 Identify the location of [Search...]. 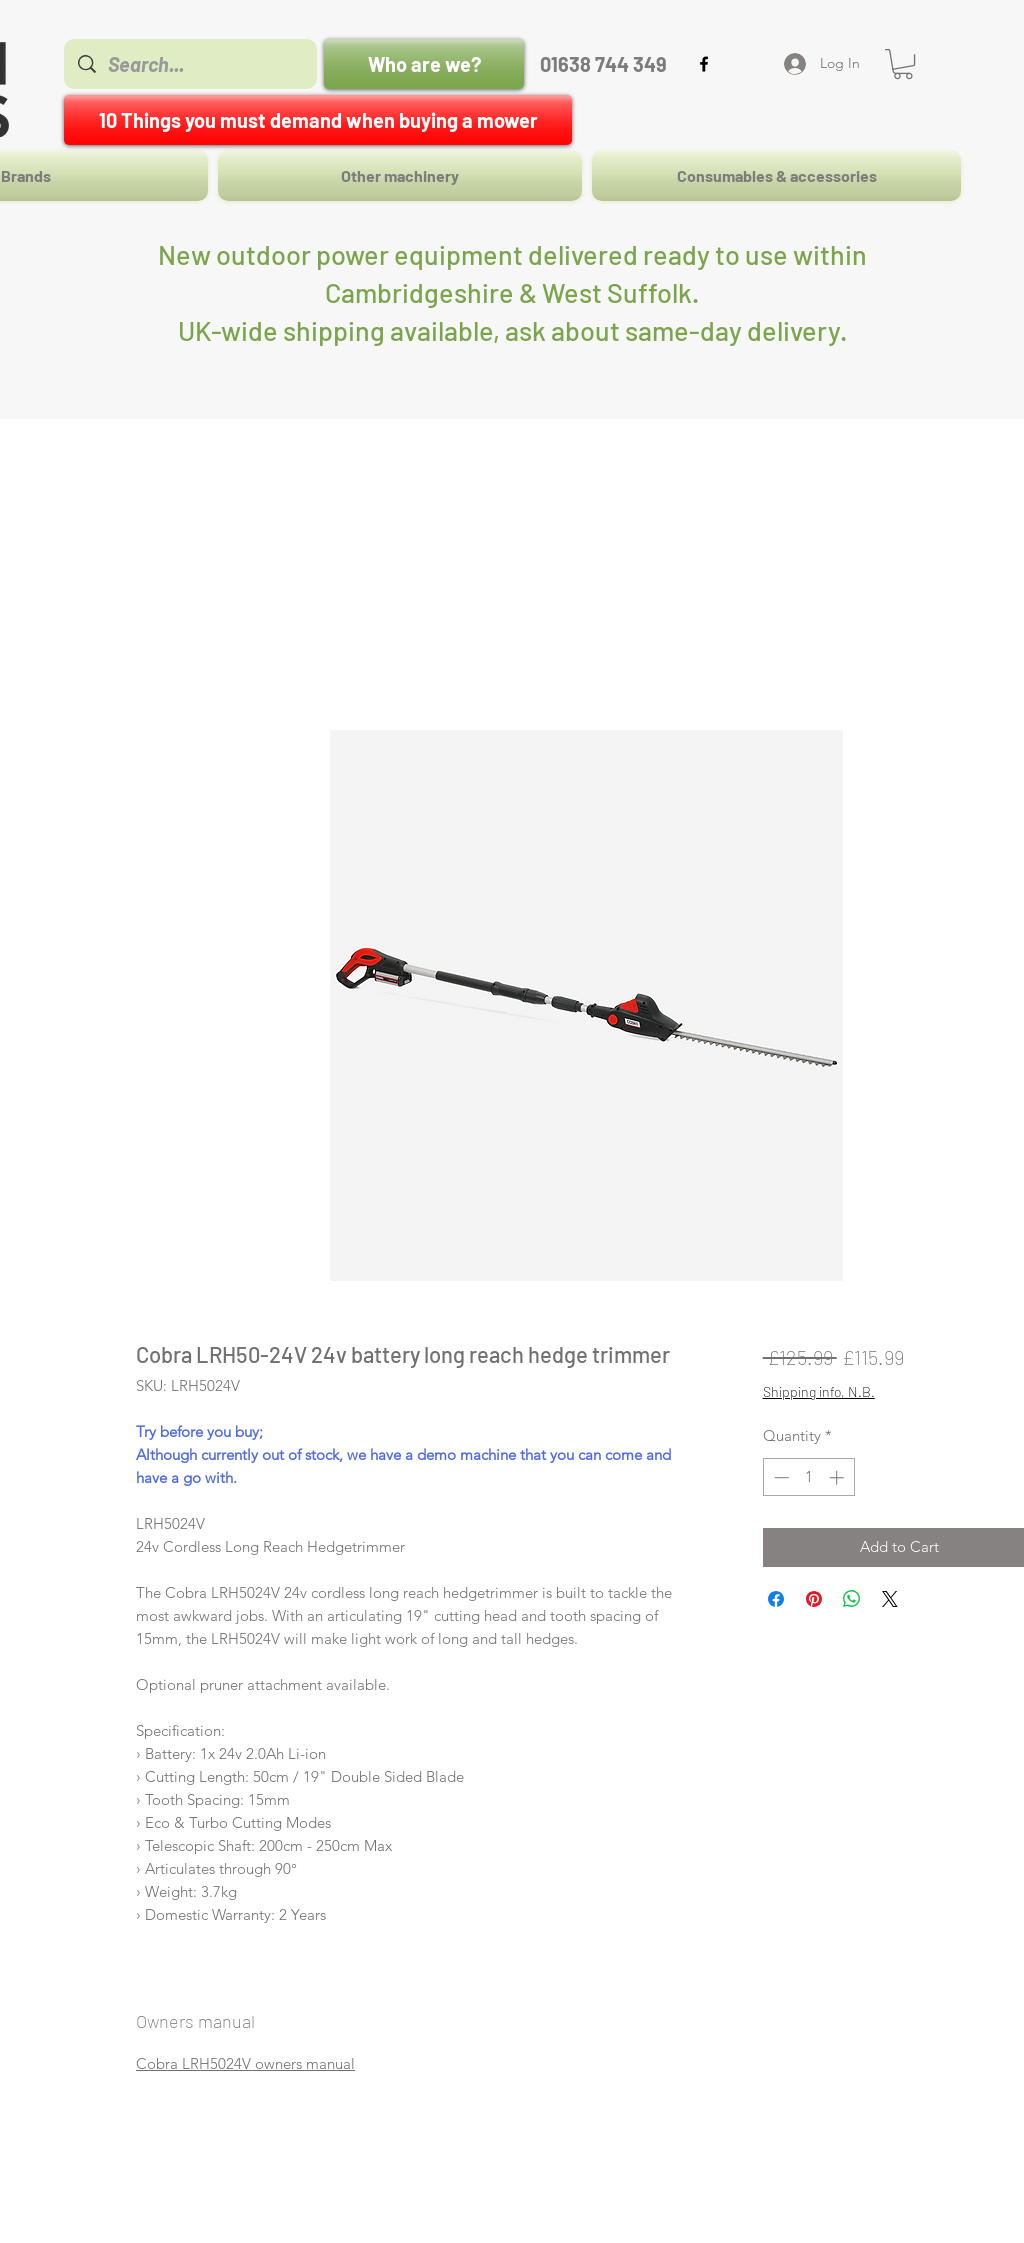
(191, 64).